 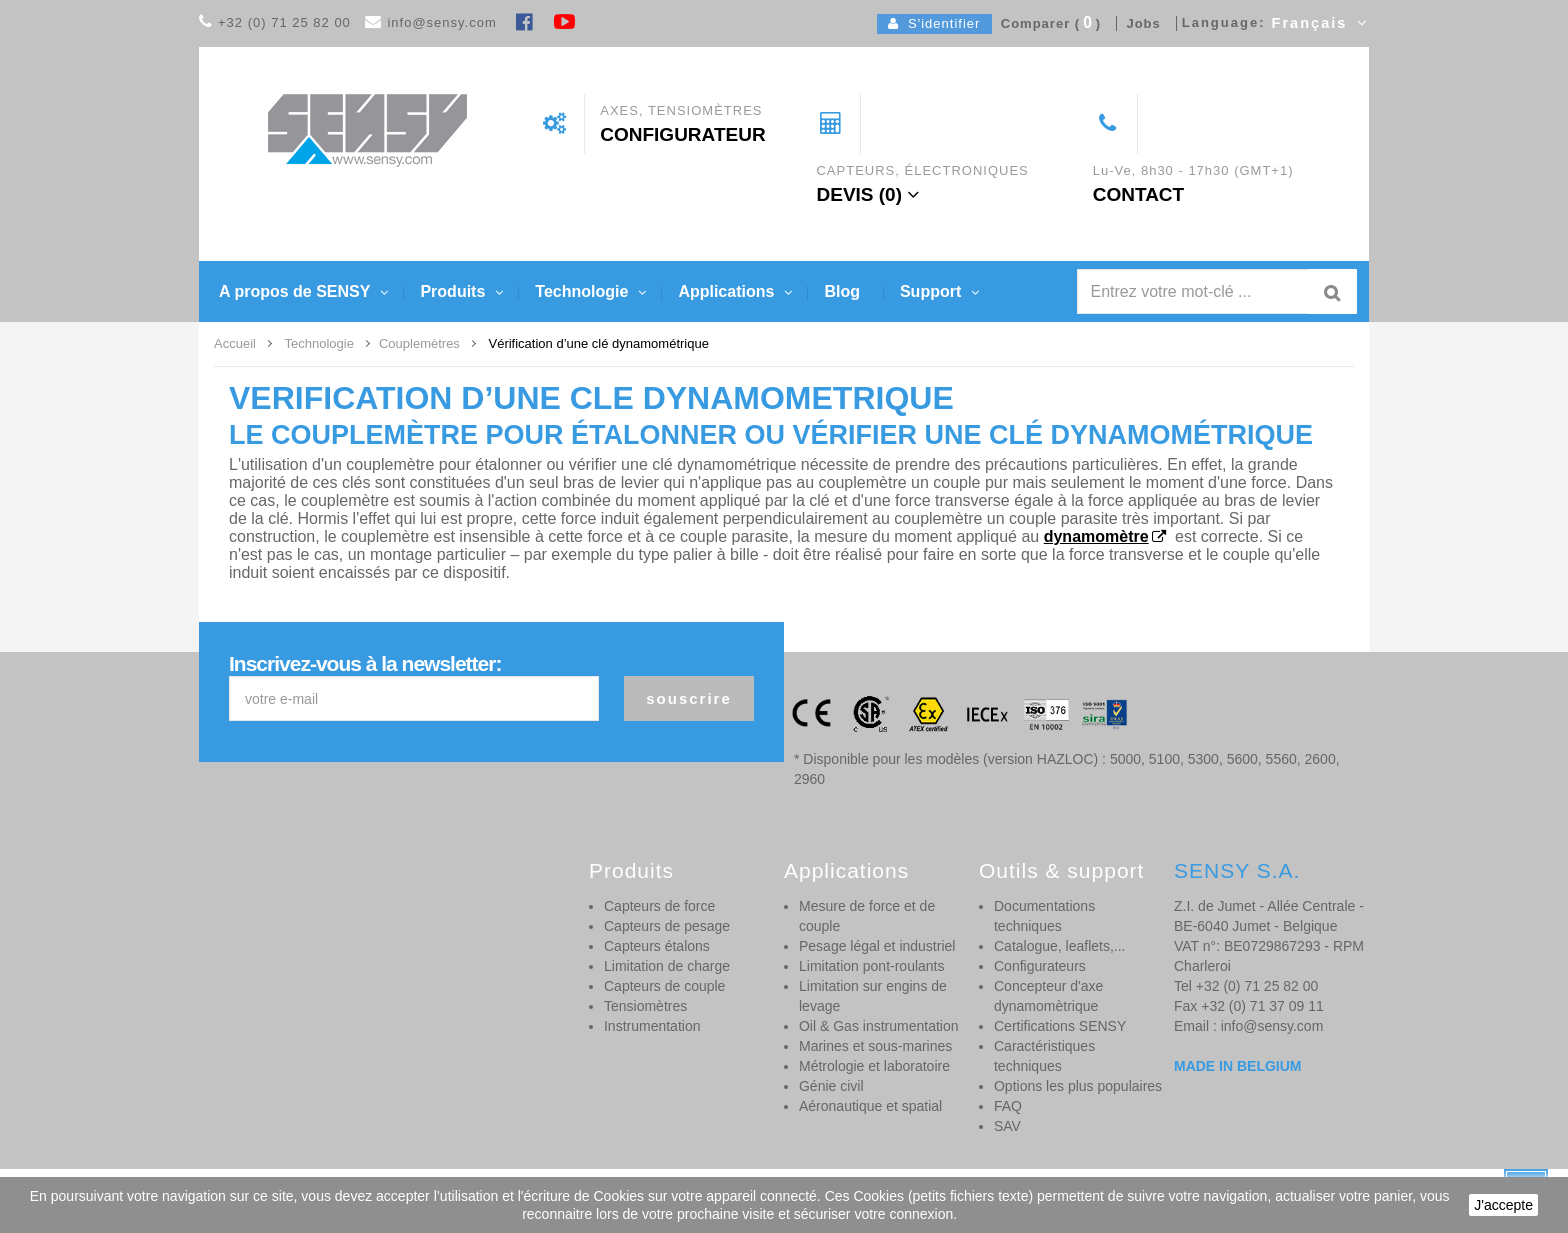 I want to click on Capteurs de pesage, so click(x=667, y=926).